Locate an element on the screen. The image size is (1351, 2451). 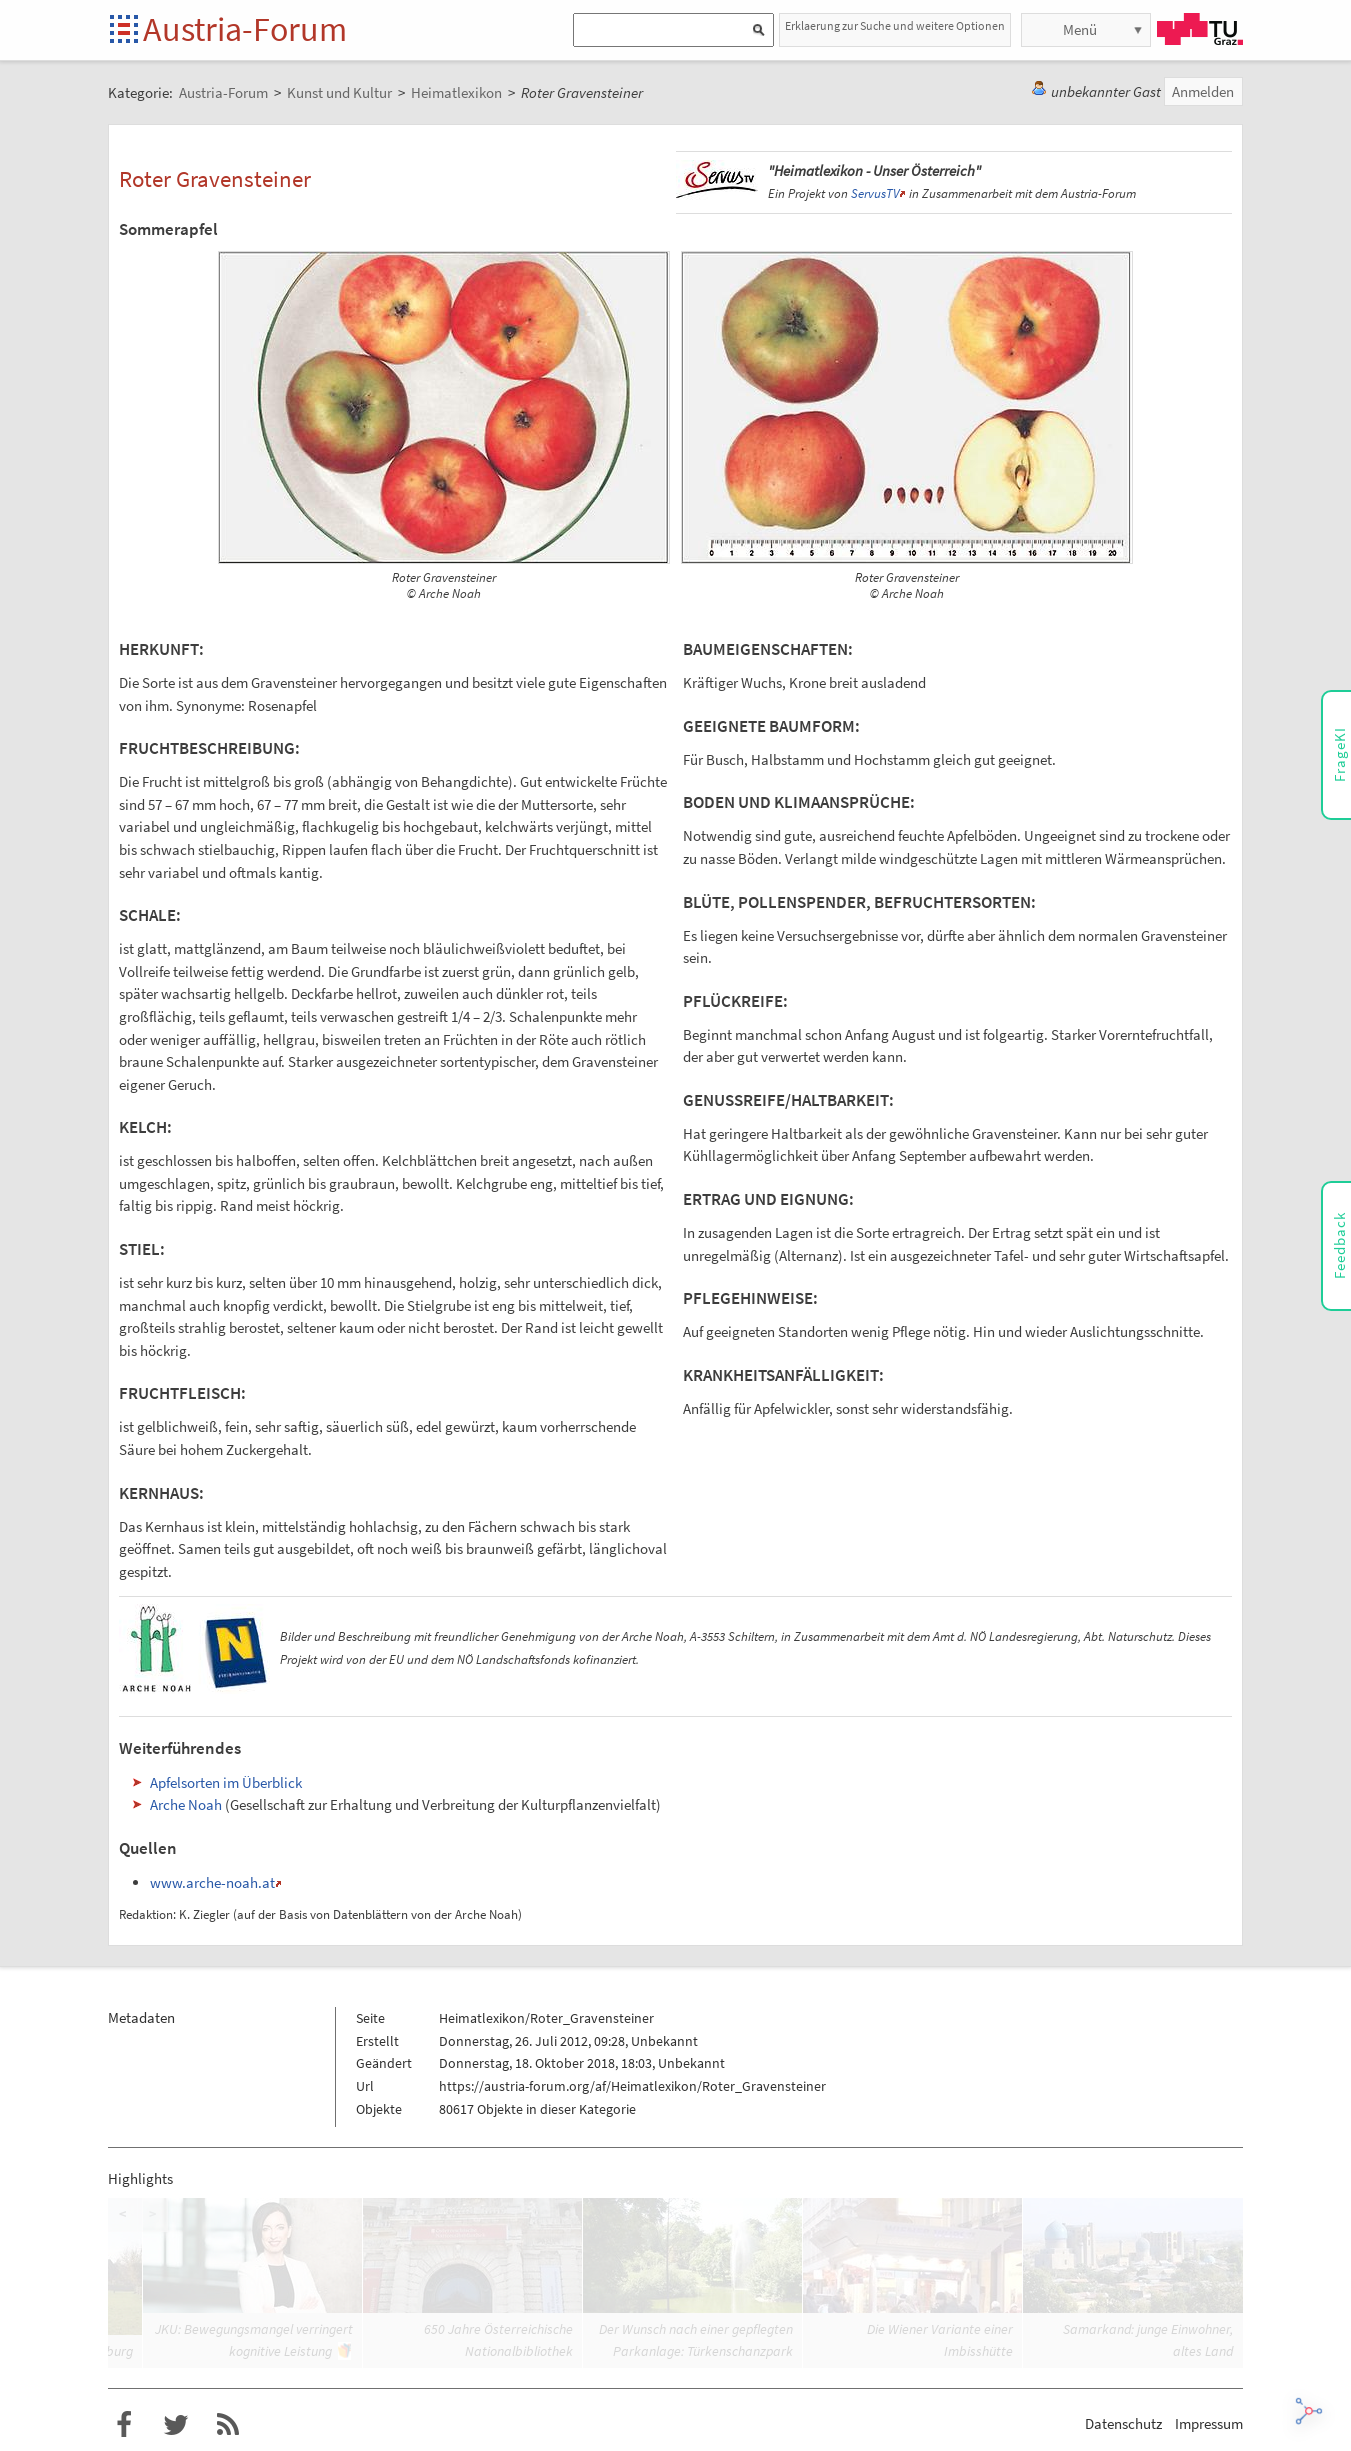
https://austria-forum.org/af/Heimatlexikon/Roter_Gravensteiner is located at coordinates (632, 2086).